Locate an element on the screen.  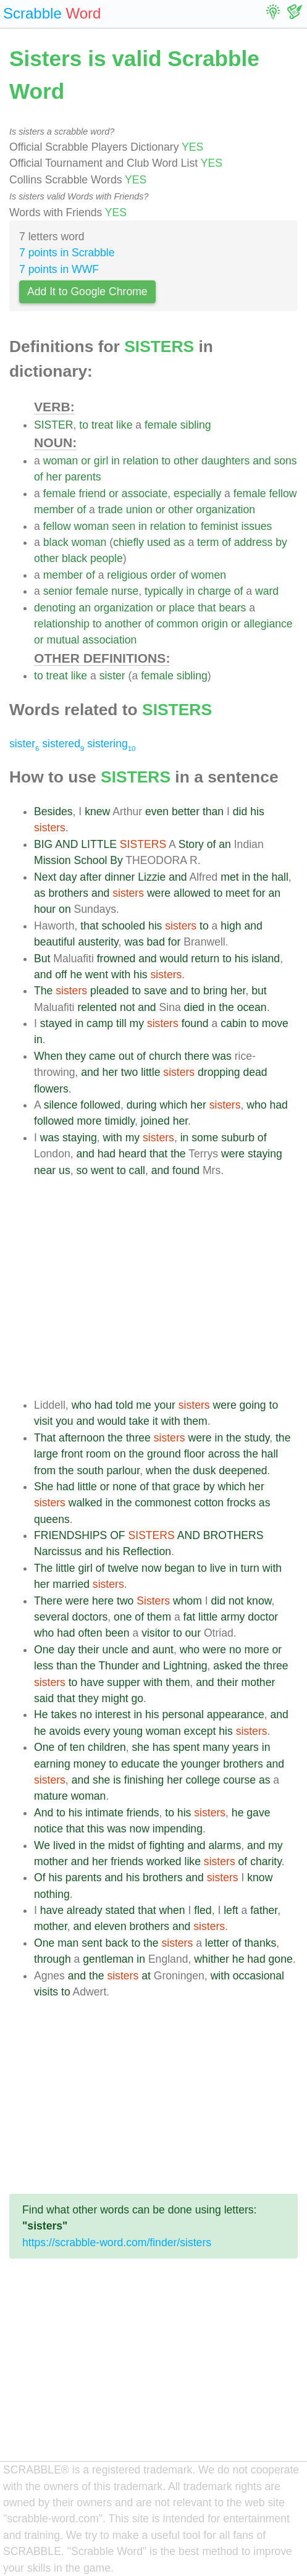
was is located at coordinates (133, 942).